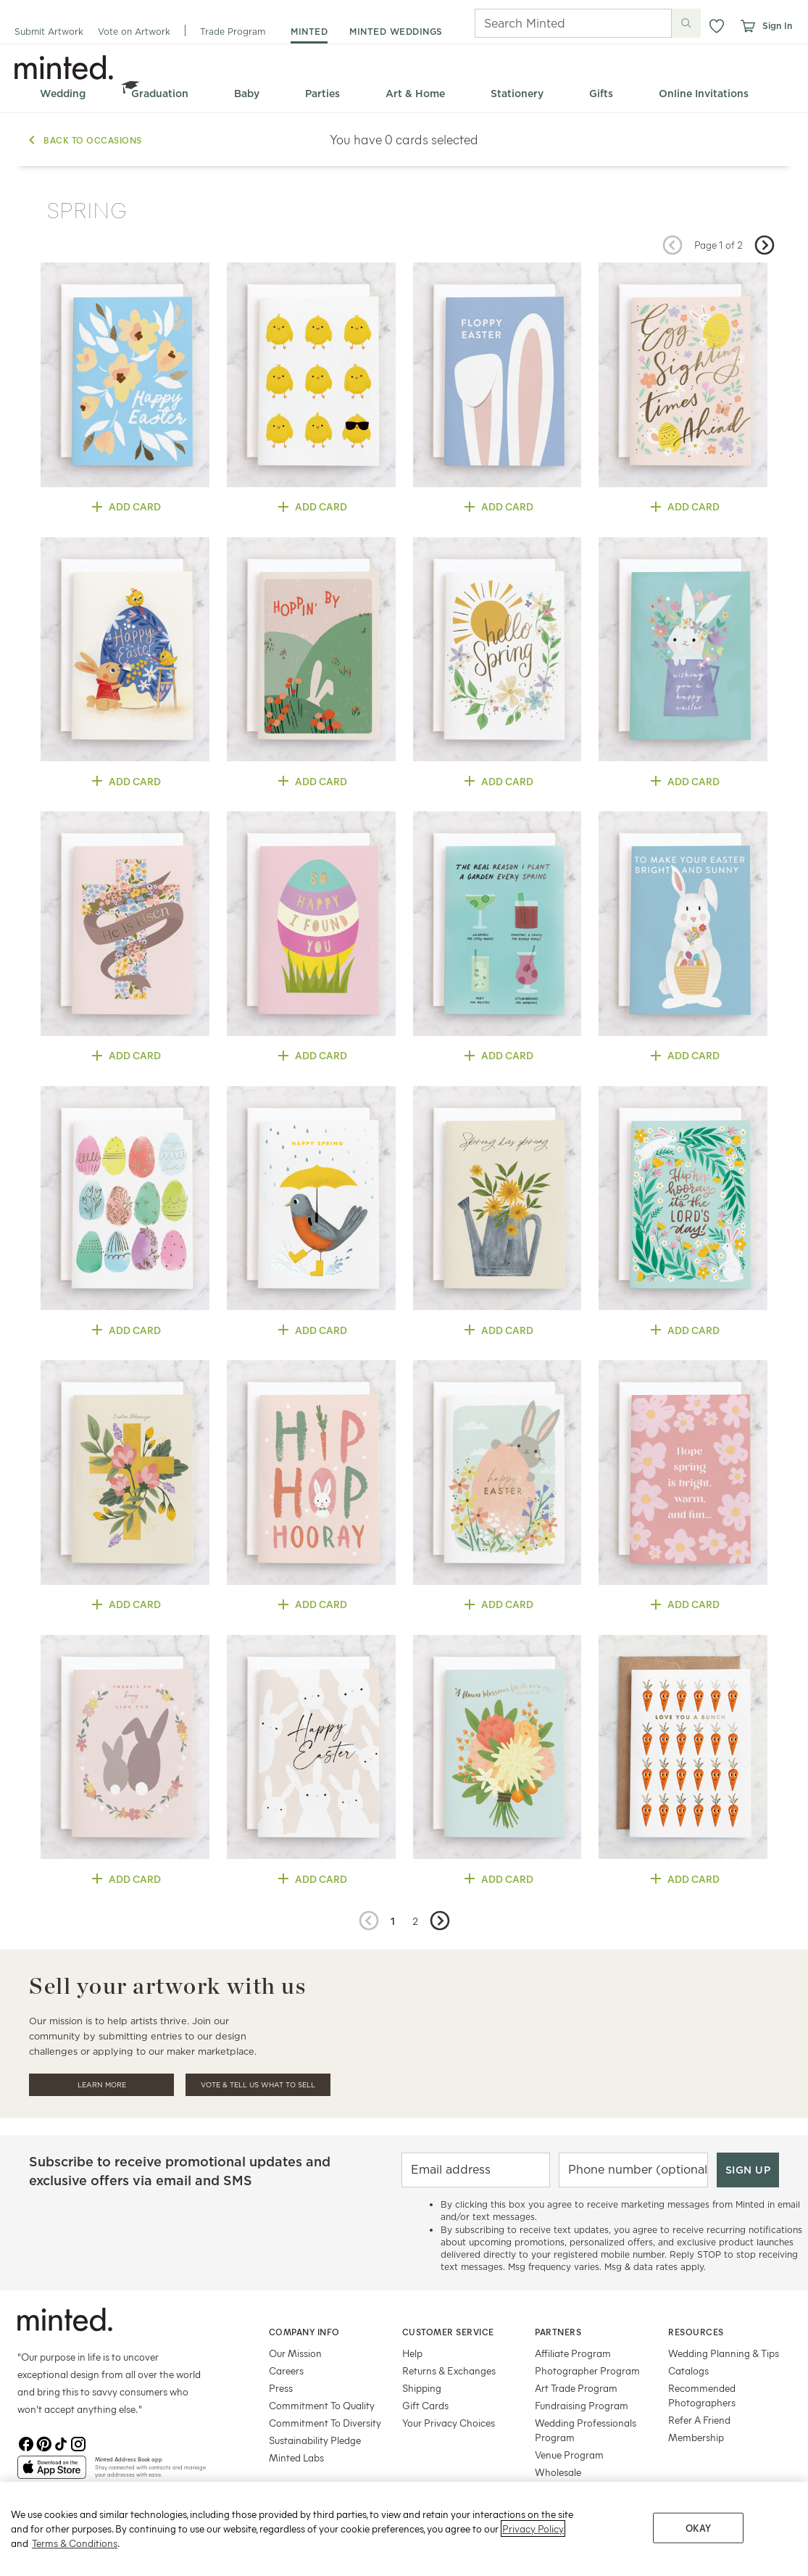 The height and width of the screenshot is (2576, 808). Describe the element at coordinates (558, 2331) in the screenshot. I see `Partners` at that location.